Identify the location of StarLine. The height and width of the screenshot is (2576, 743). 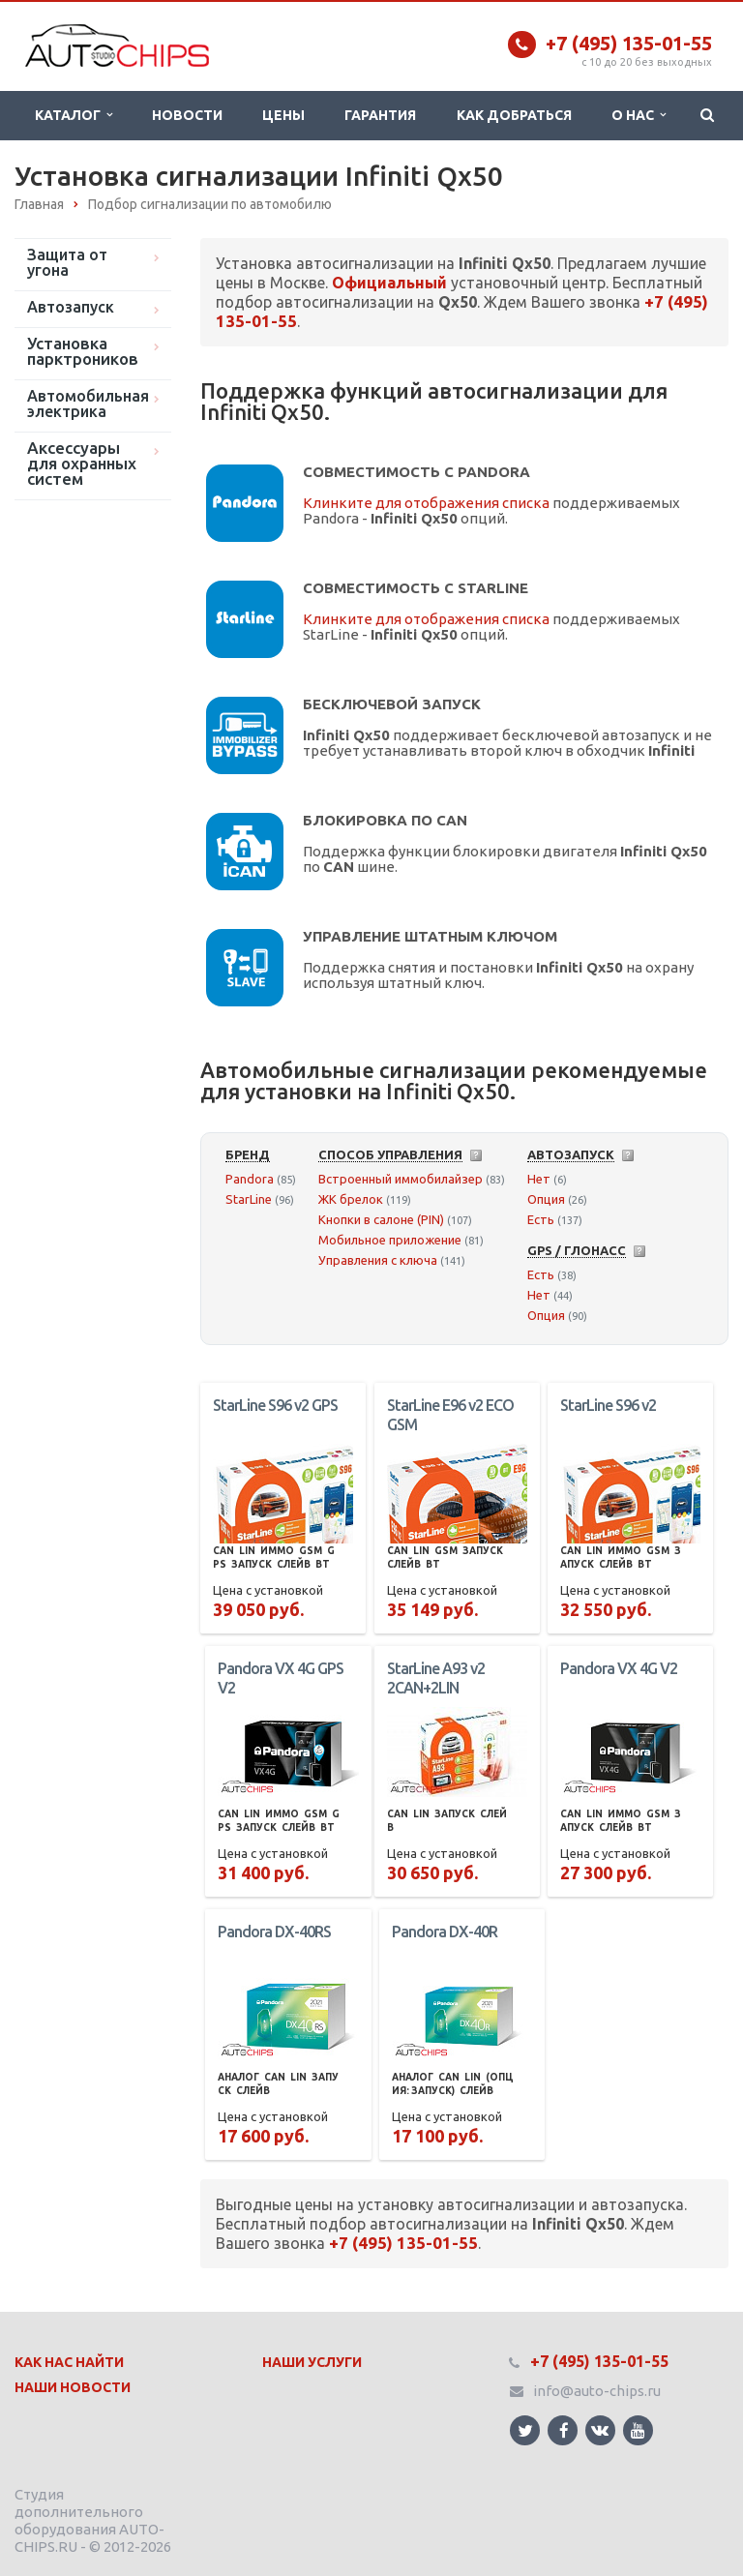
(248, 1199).